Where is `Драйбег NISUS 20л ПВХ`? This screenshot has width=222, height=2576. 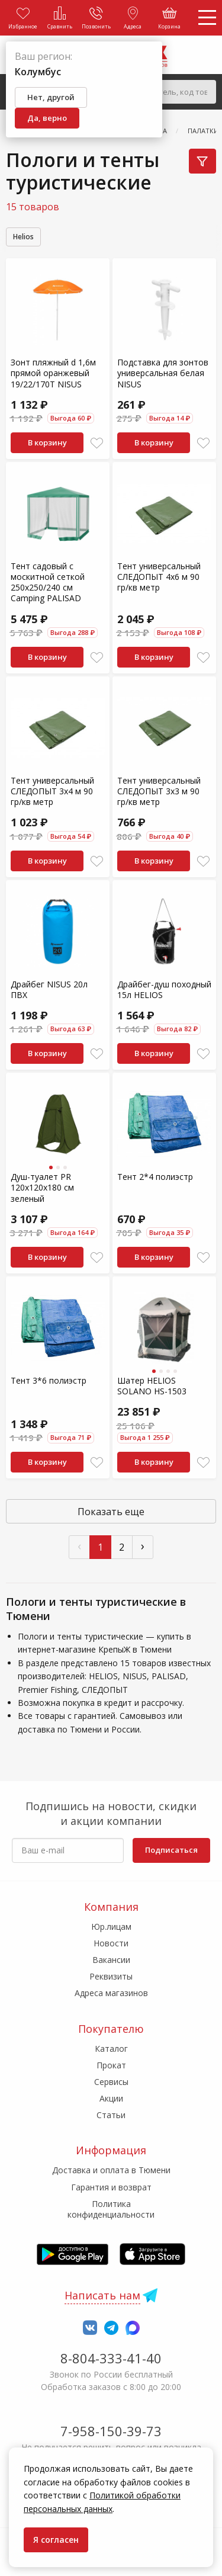
Драйбег NISUS 20л ПВХ is located at coordinates (49, 989).